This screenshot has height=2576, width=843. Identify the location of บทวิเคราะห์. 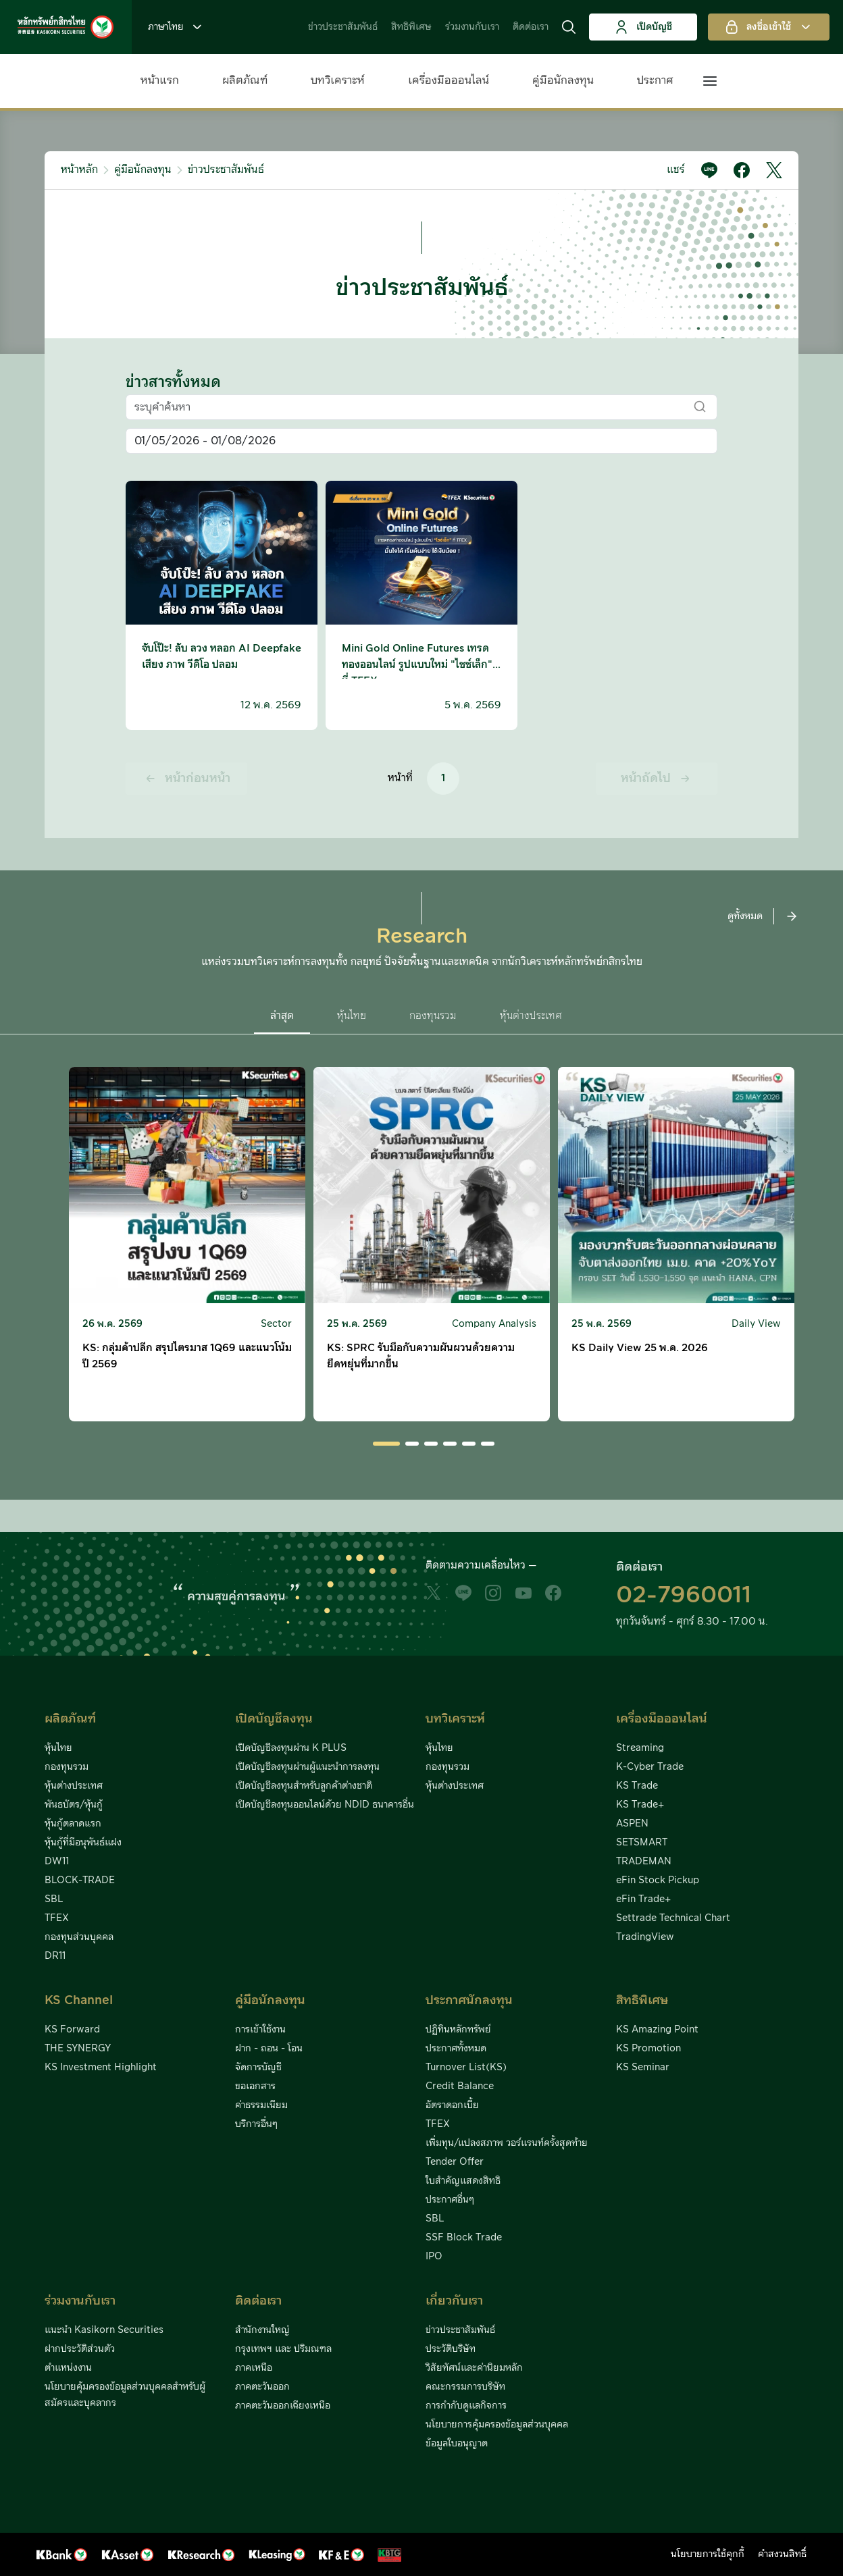
(338, 80).